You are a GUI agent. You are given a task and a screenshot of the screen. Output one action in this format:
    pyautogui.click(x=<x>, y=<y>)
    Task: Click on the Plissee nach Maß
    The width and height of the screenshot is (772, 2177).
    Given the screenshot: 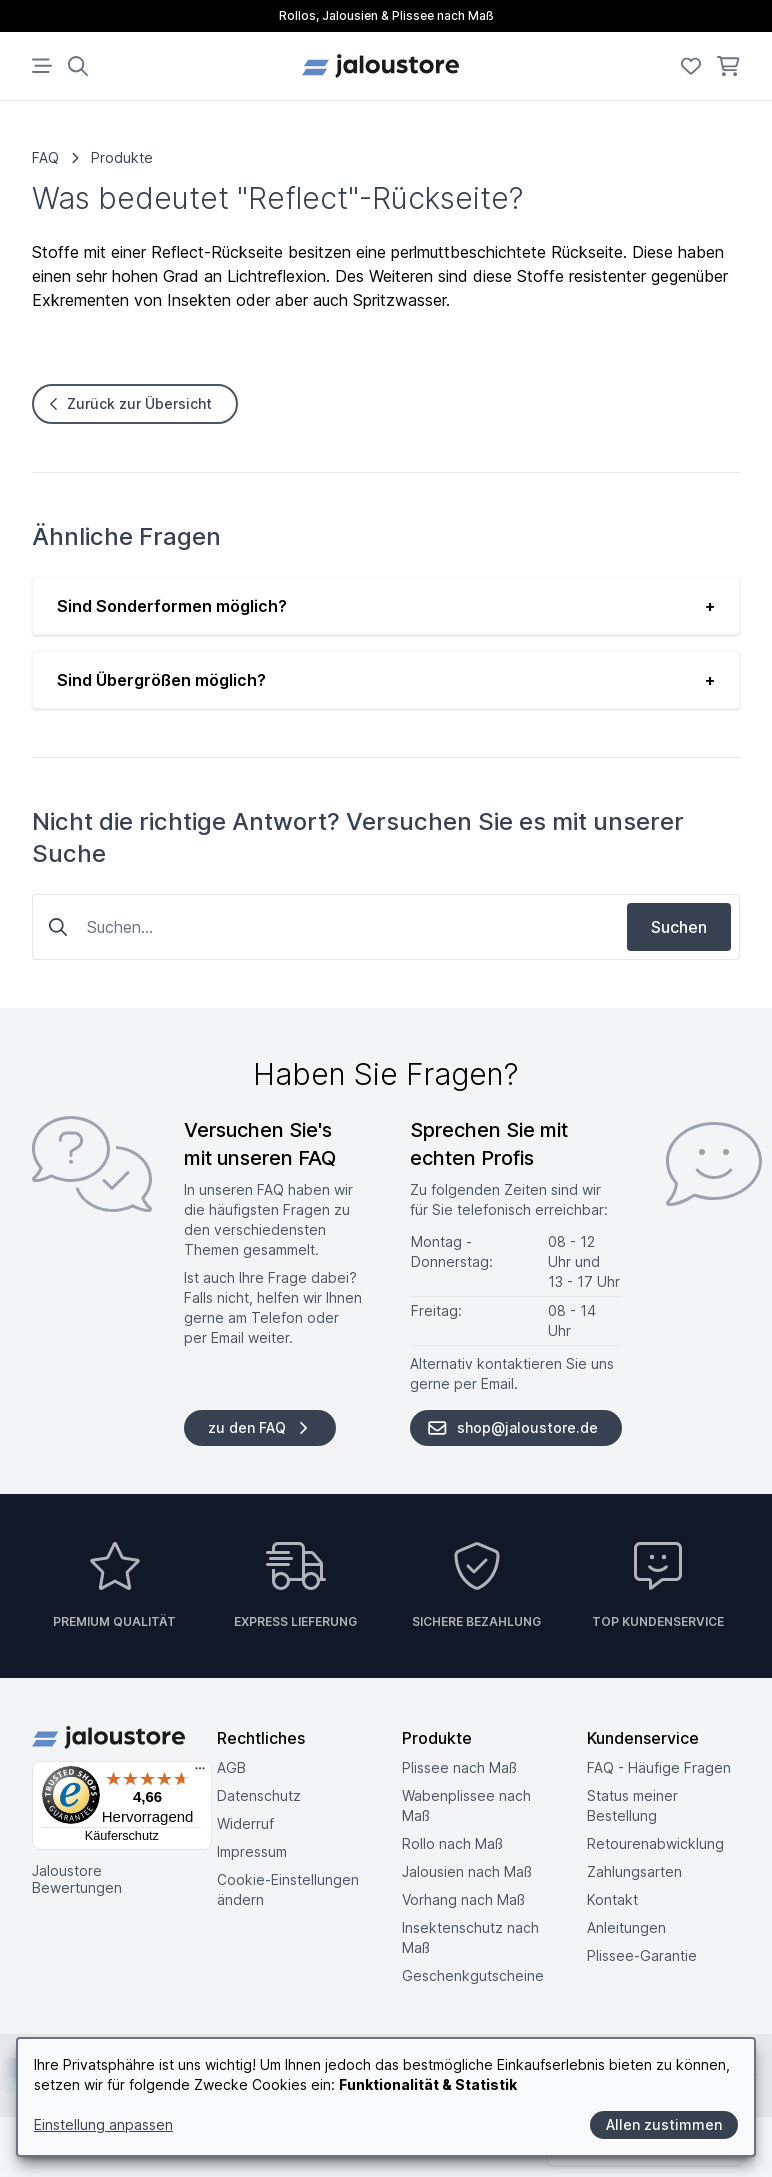 What is the action you would take?
    pyautogui.click(x=459, y=1767)
    